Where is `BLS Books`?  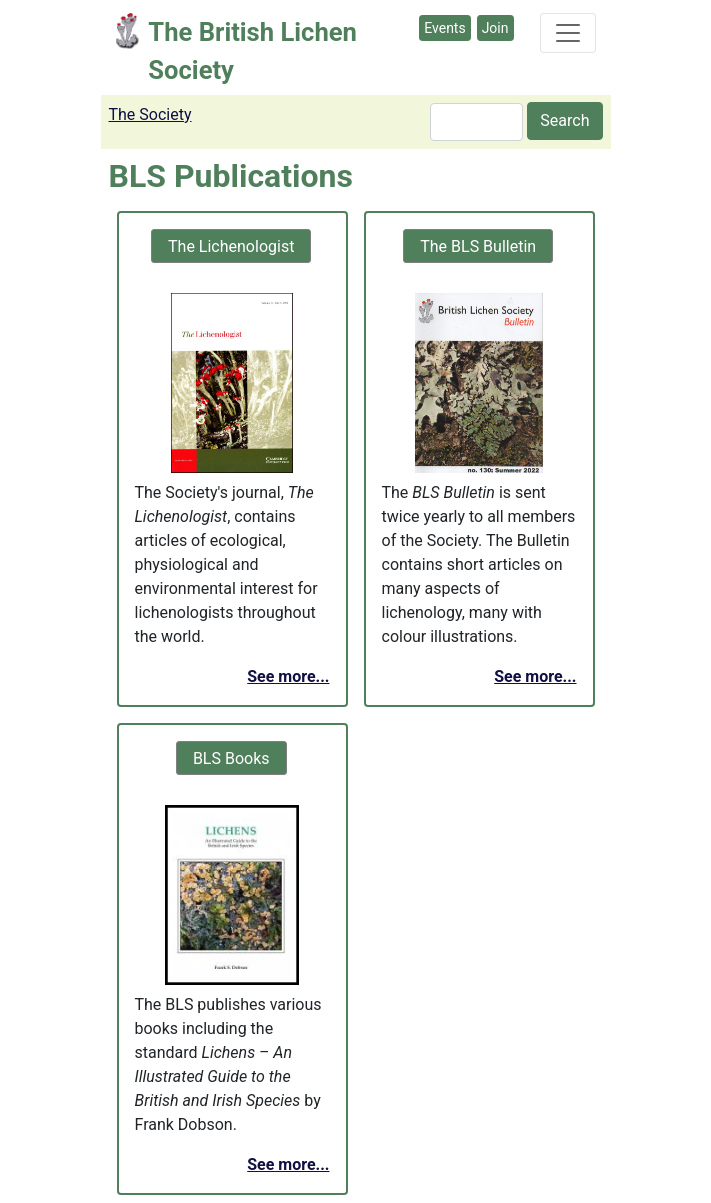 BLS Books is located at coordinates (231, 758).